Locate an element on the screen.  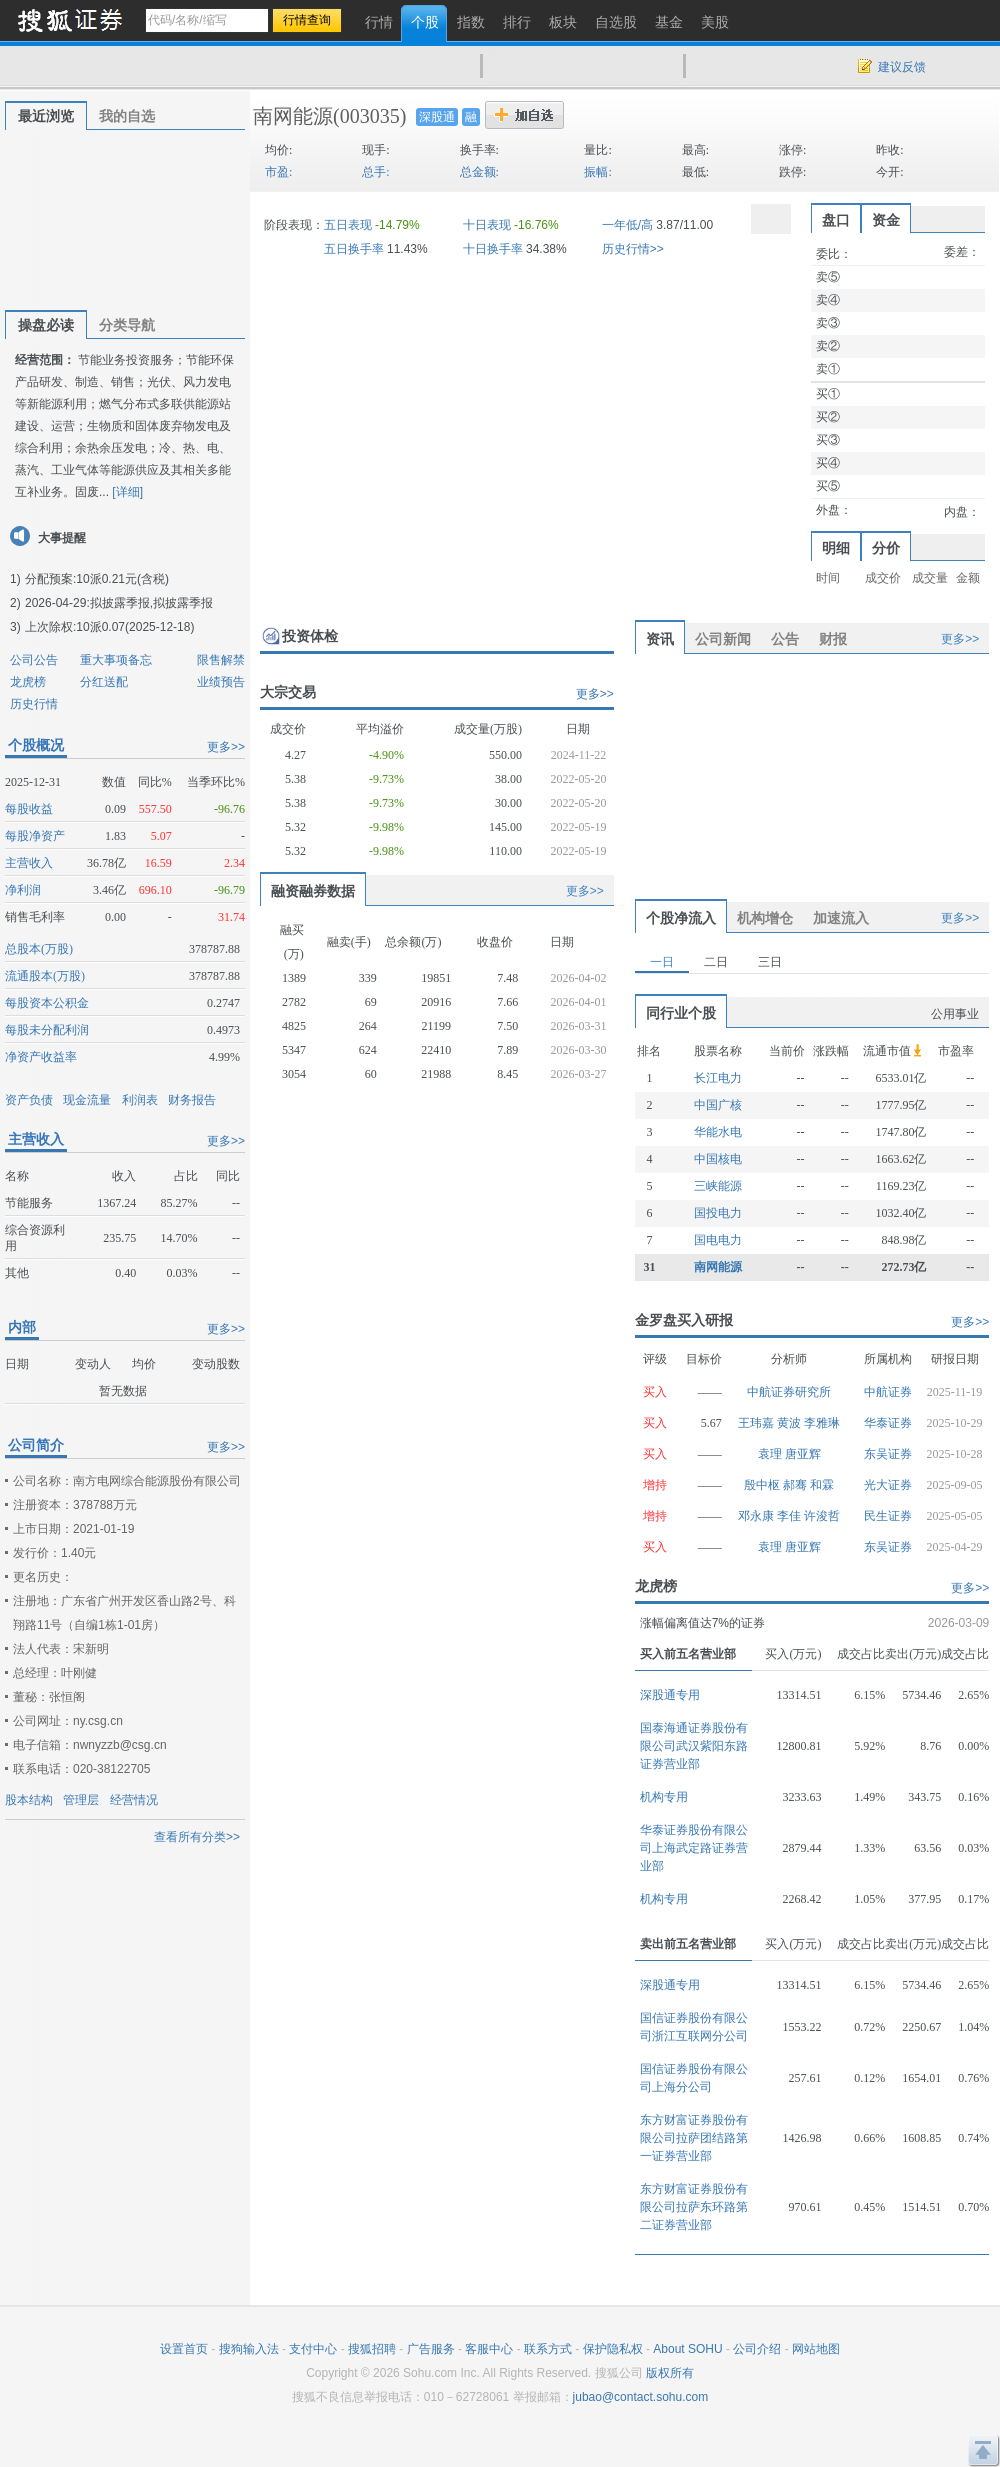
业绩预告 is located at coordinates (221, 682).